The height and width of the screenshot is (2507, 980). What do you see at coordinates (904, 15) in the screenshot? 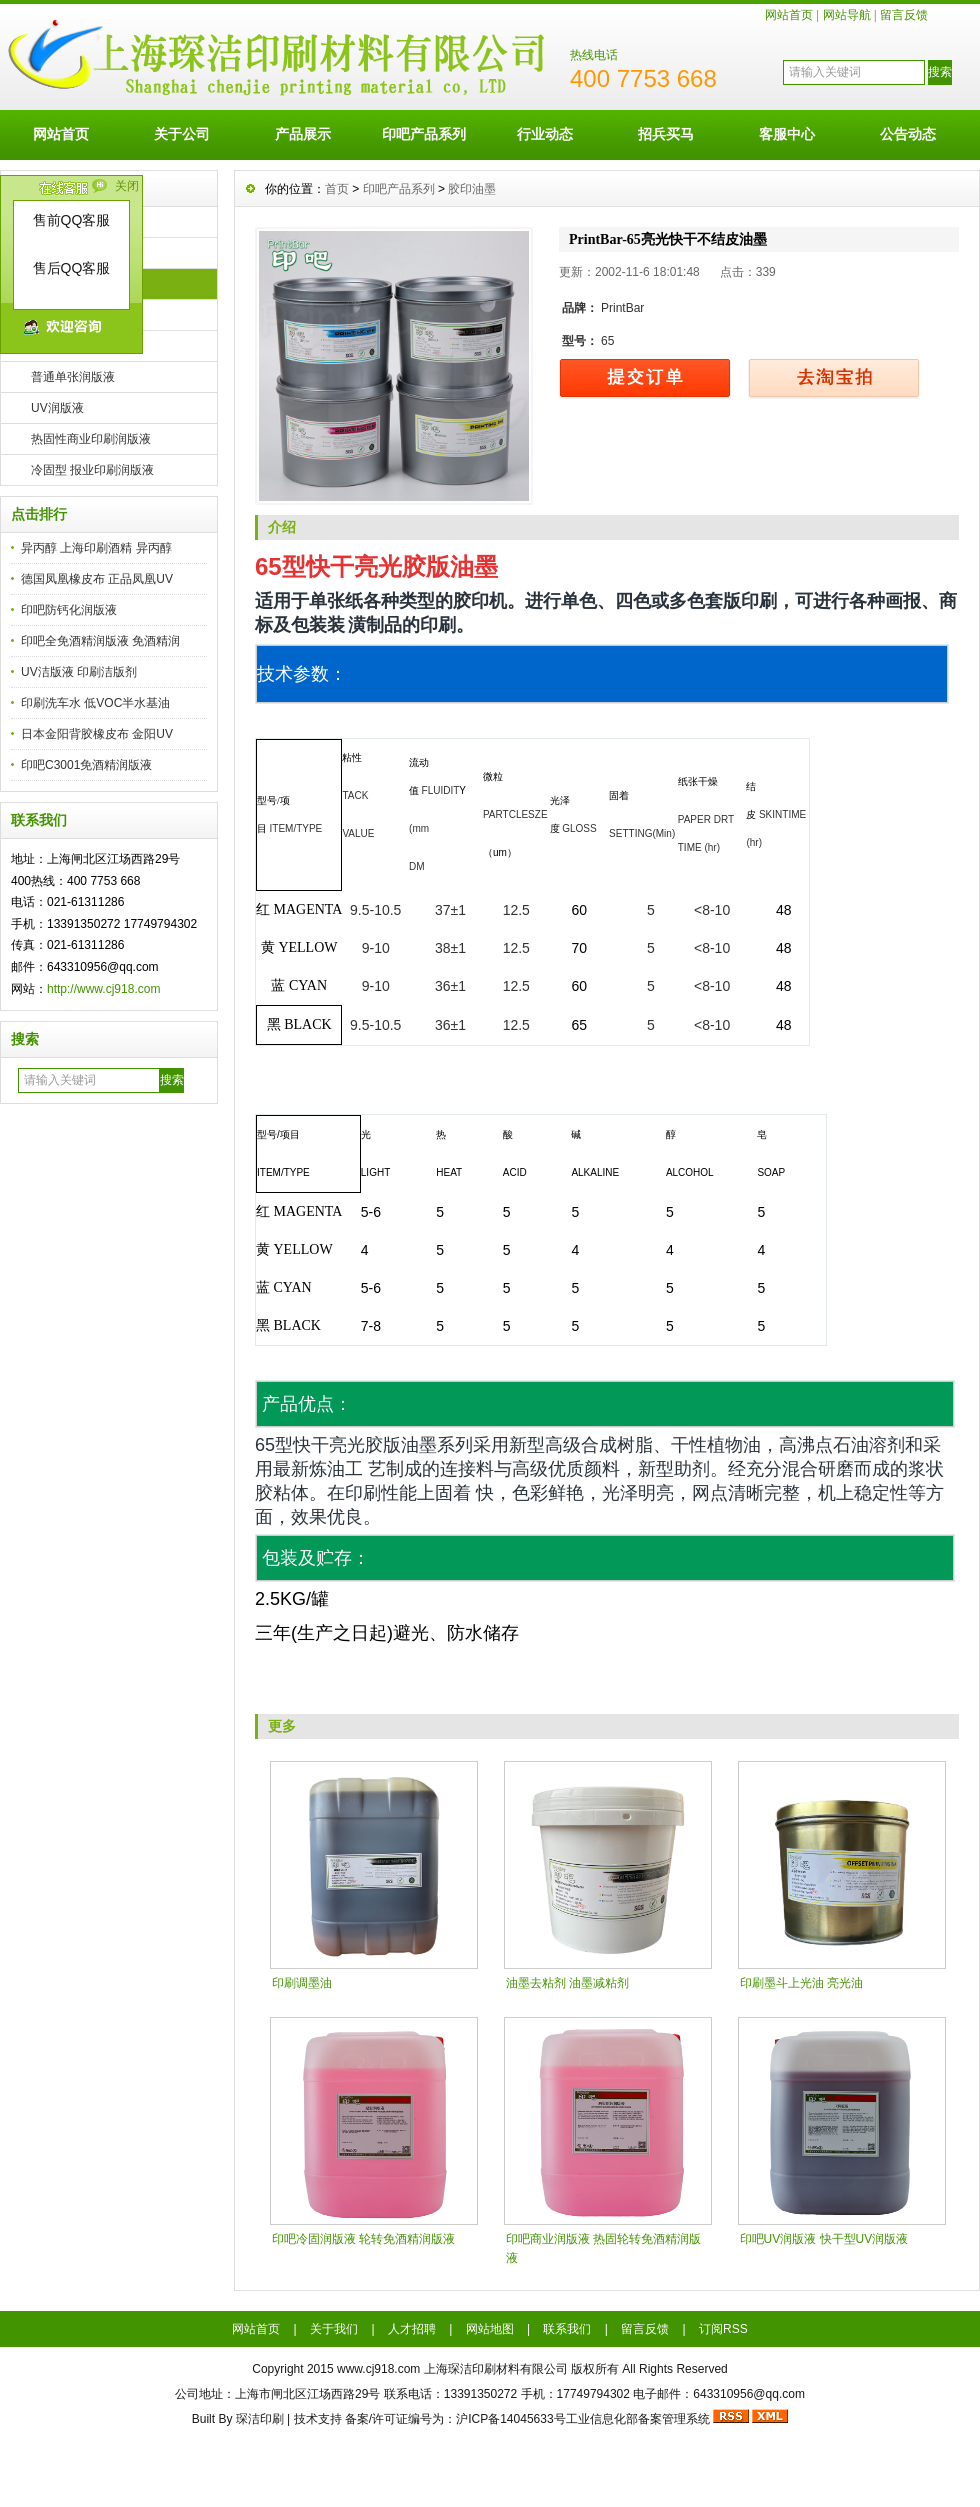
I see `留言反馈` at bounding box center [904, 15].